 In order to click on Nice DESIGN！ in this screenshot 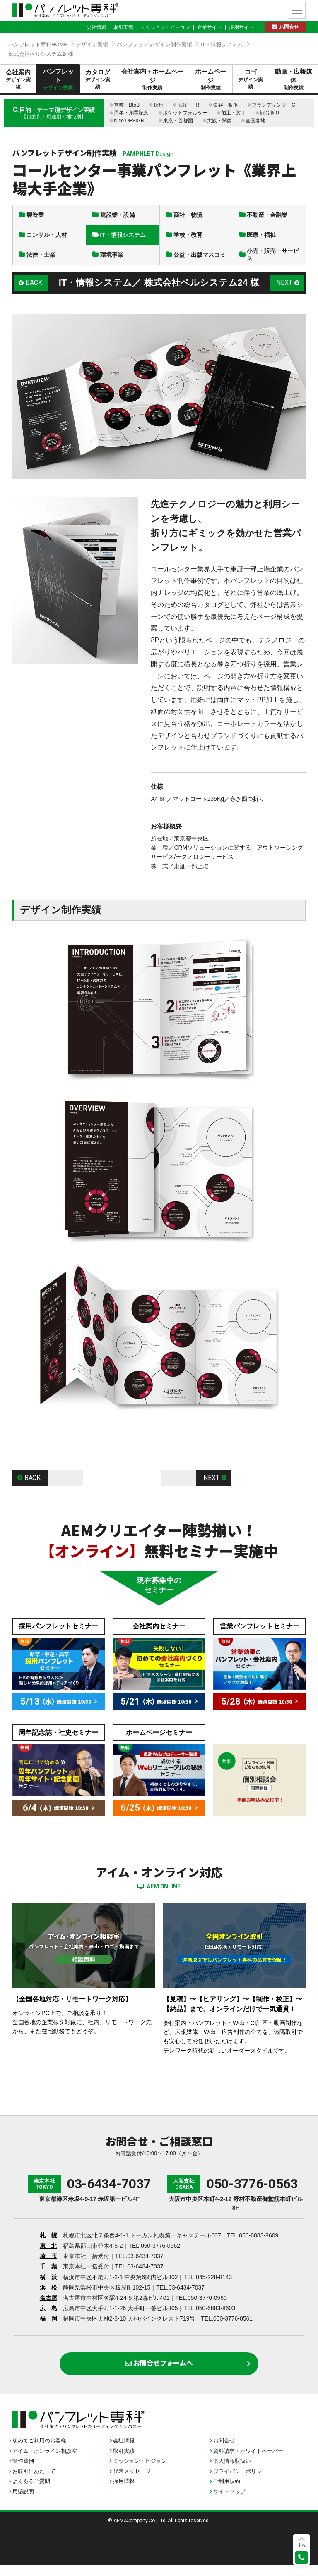, I will do `click(131, 121)`.